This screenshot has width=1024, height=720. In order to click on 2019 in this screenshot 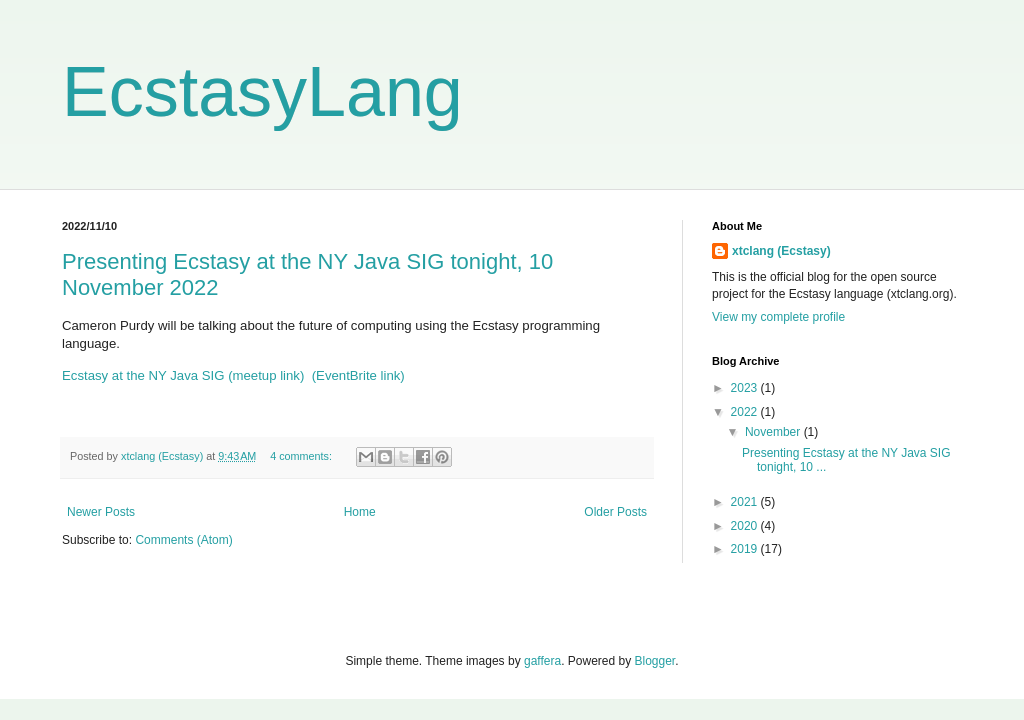, I will do `click(746, 549)`.